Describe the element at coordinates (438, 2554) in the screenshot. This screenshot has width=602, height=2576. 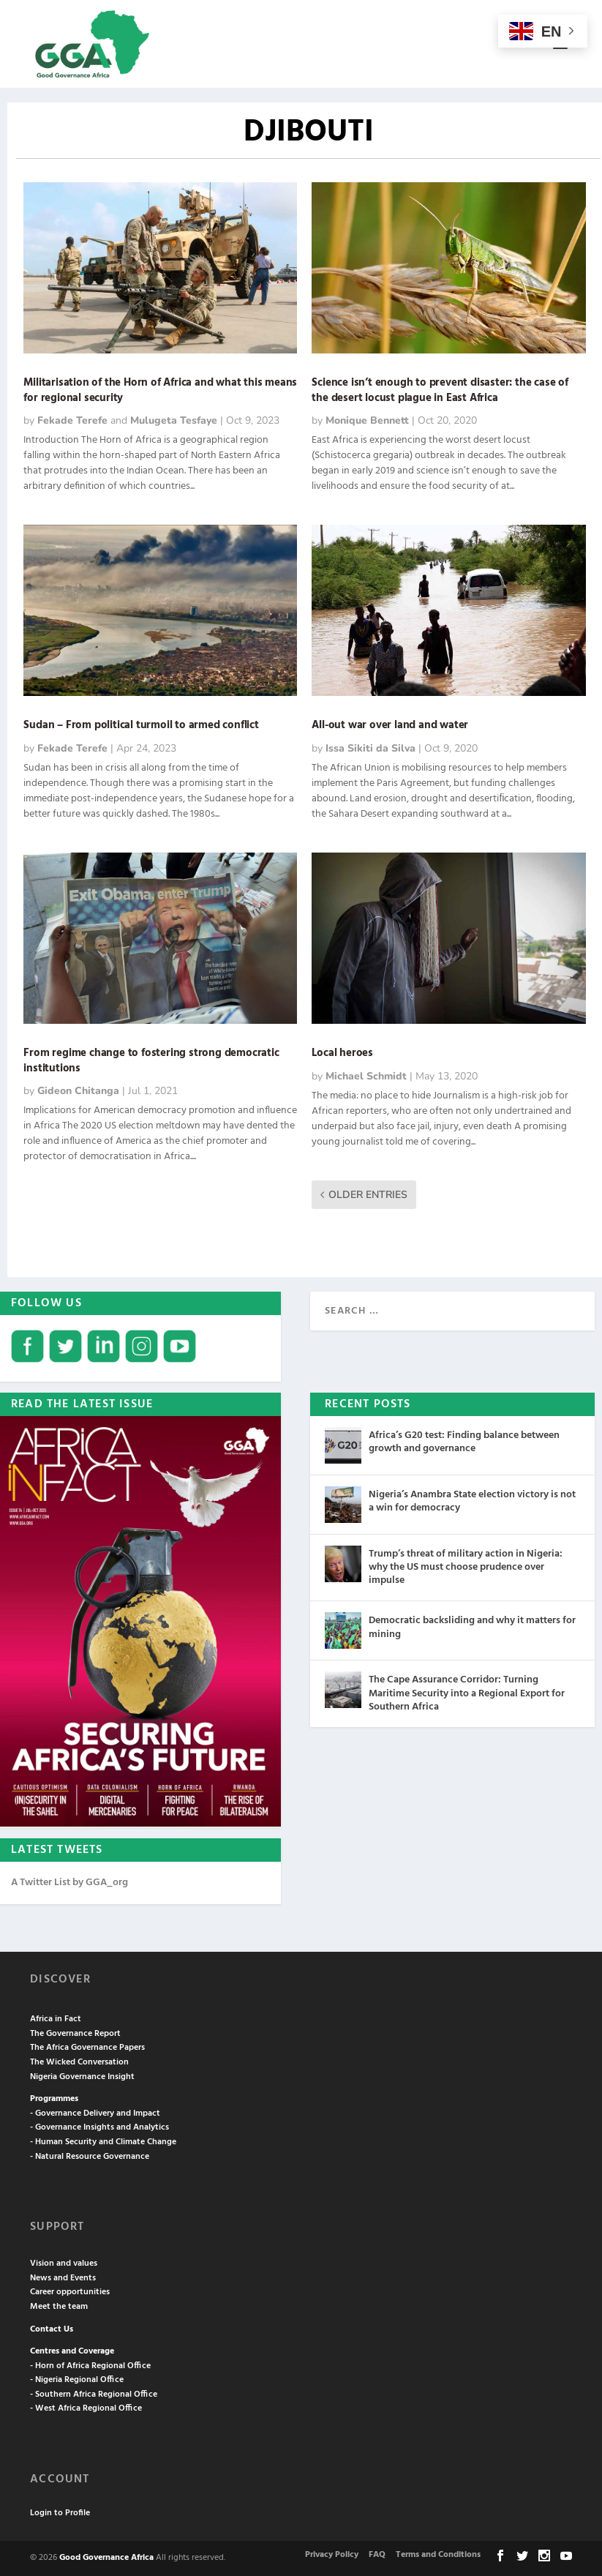
I see `Terms and Conditions` at that location.